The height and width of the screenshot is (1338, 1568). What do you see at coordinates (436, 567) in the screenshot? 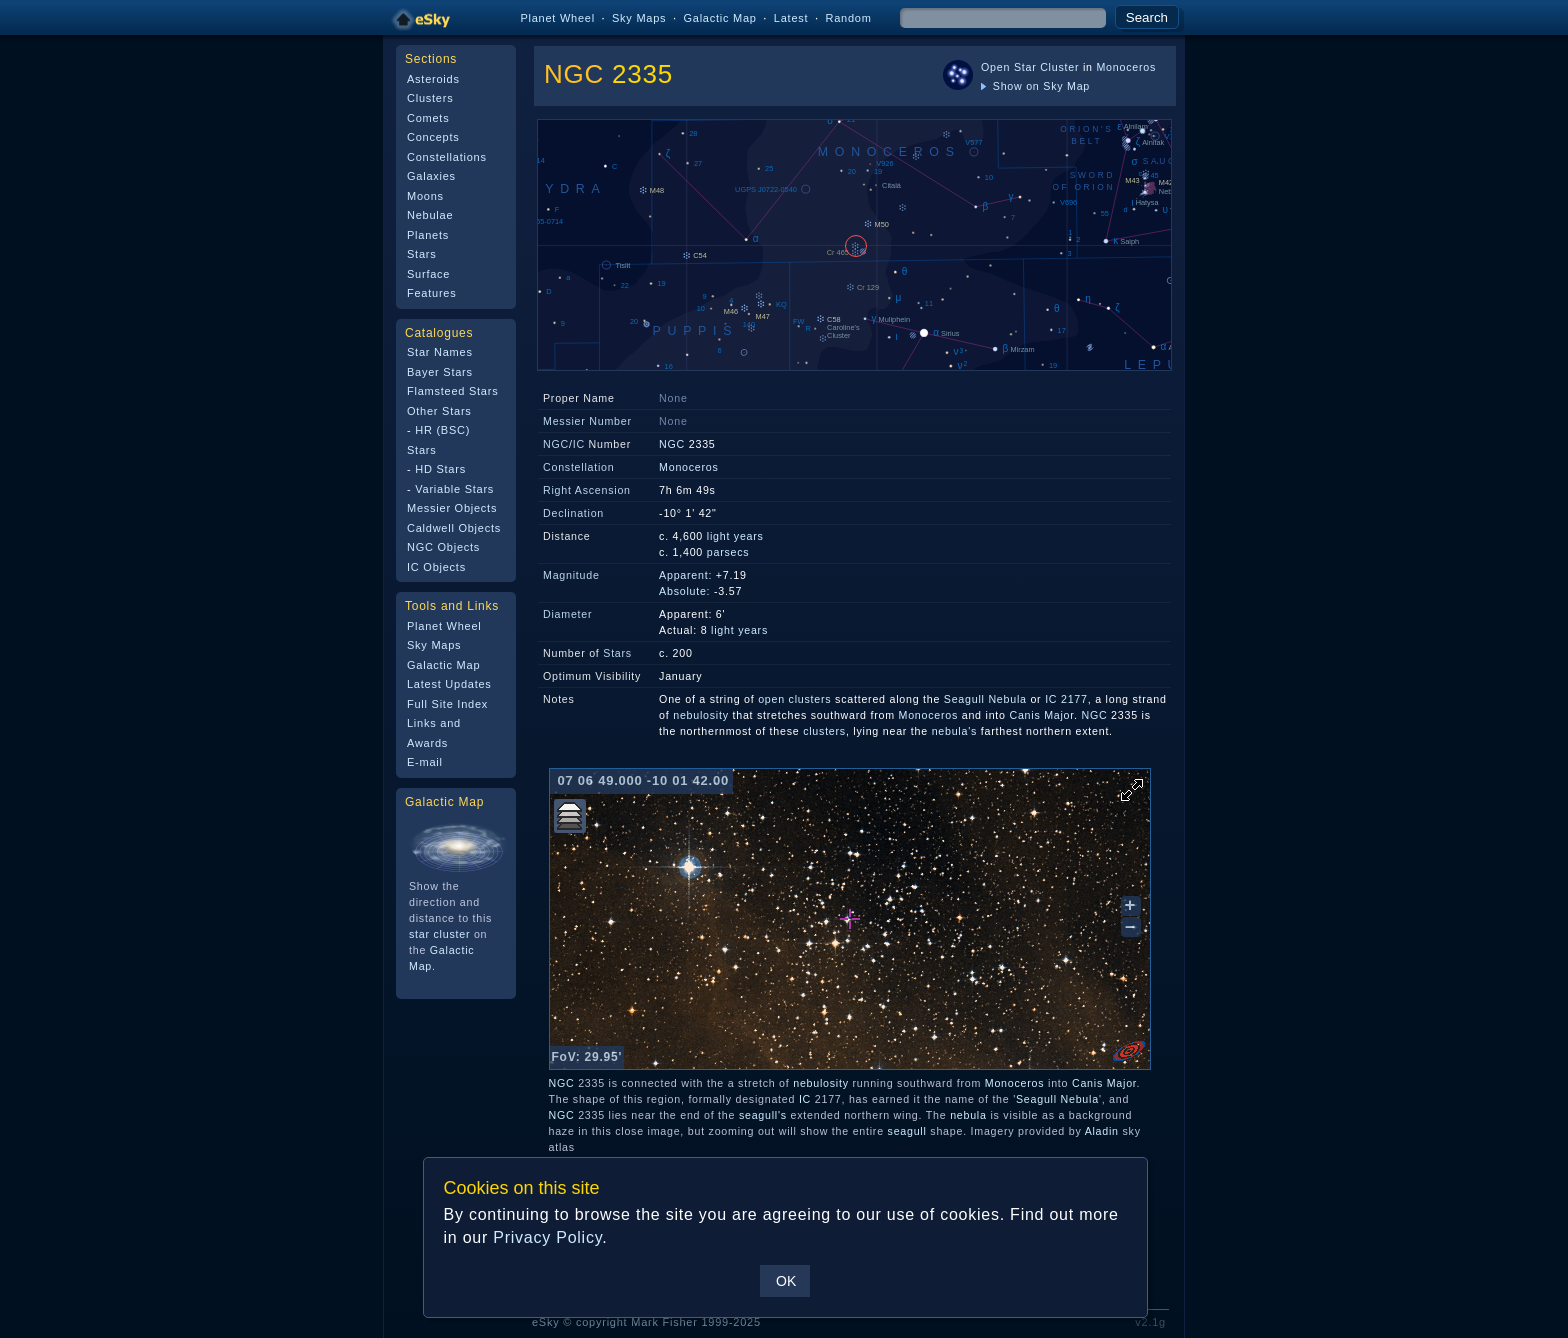
I see `IC Objects` at bounding box center [436, 567].